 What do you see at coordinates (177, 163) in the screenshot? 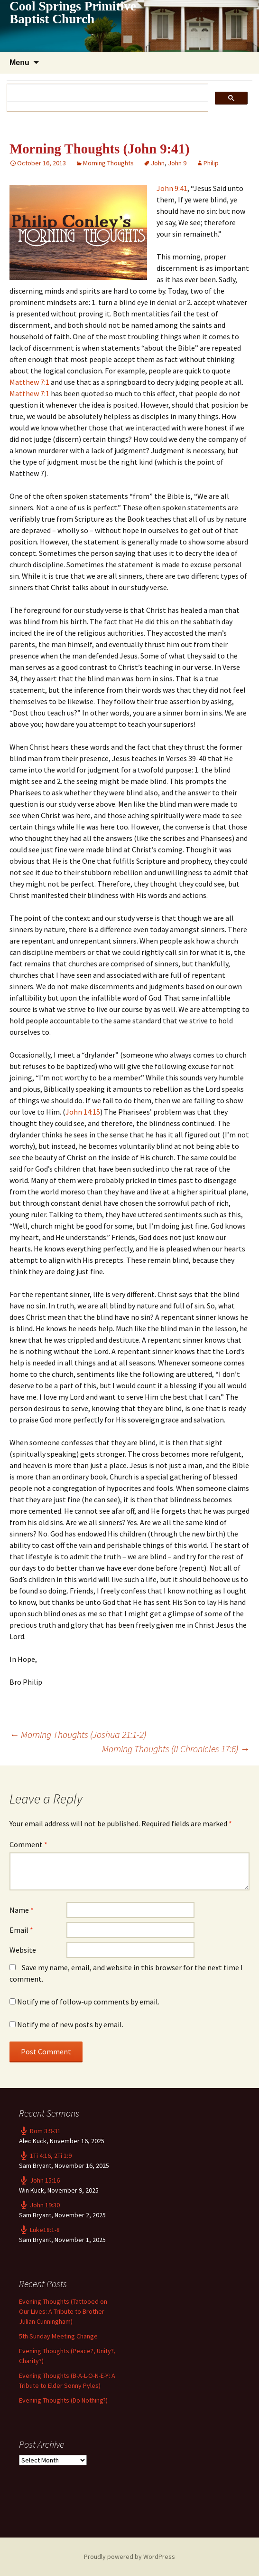
I see `John 9` at bounding box center [177, 163].